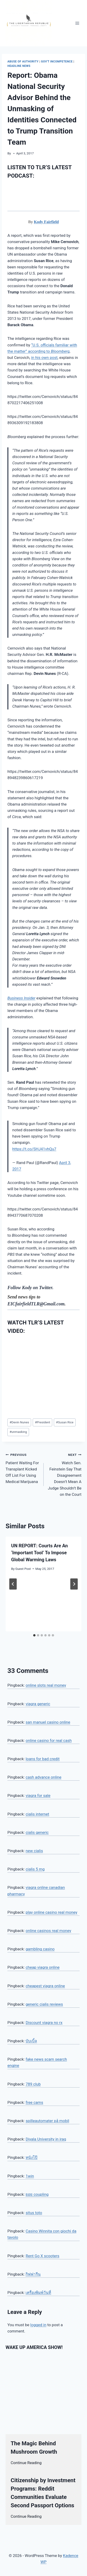 The width and height of the screenshot is (87, 2576). Describe the element at coordinates (38, 2324) in the screenshot. I see `logged in` at that location.